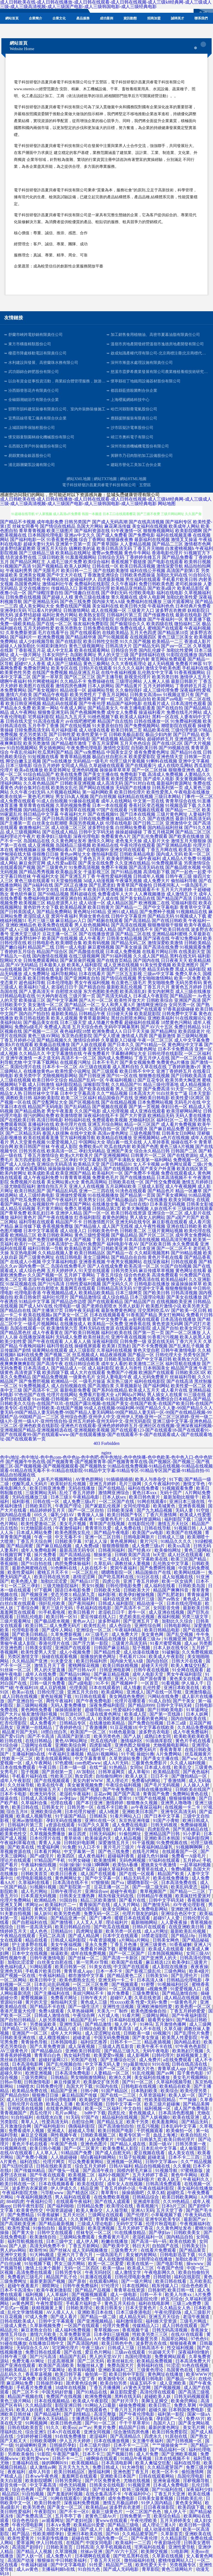 This screenshot has width=213, height=2576. Describe the element at coordinates (61, 1168) in the screenshot. I see `操操操操操操` at that location.